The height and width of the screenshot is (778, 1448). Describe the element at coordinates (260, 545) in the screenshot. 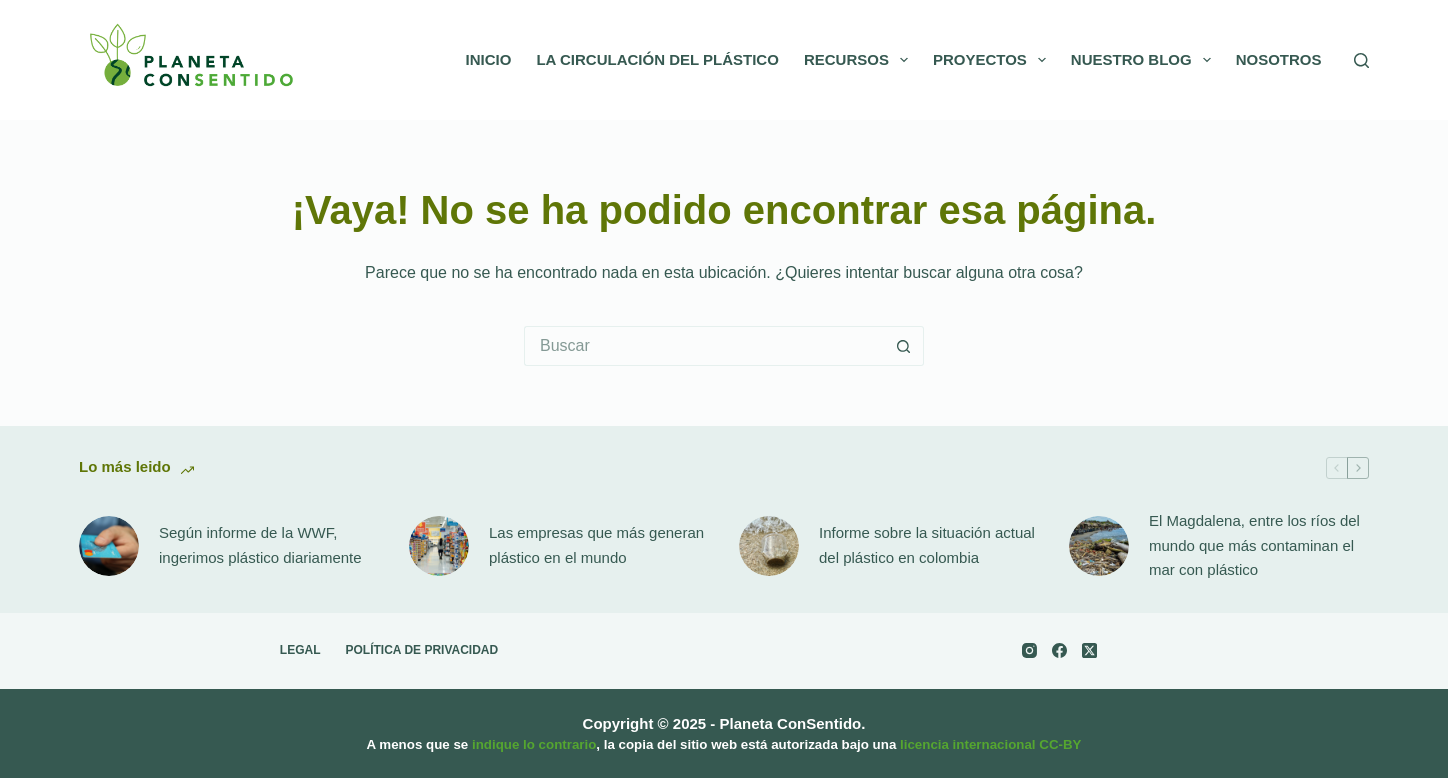

I see `Según informe de la WWF, ingerimos plástico diariamente` at that location.